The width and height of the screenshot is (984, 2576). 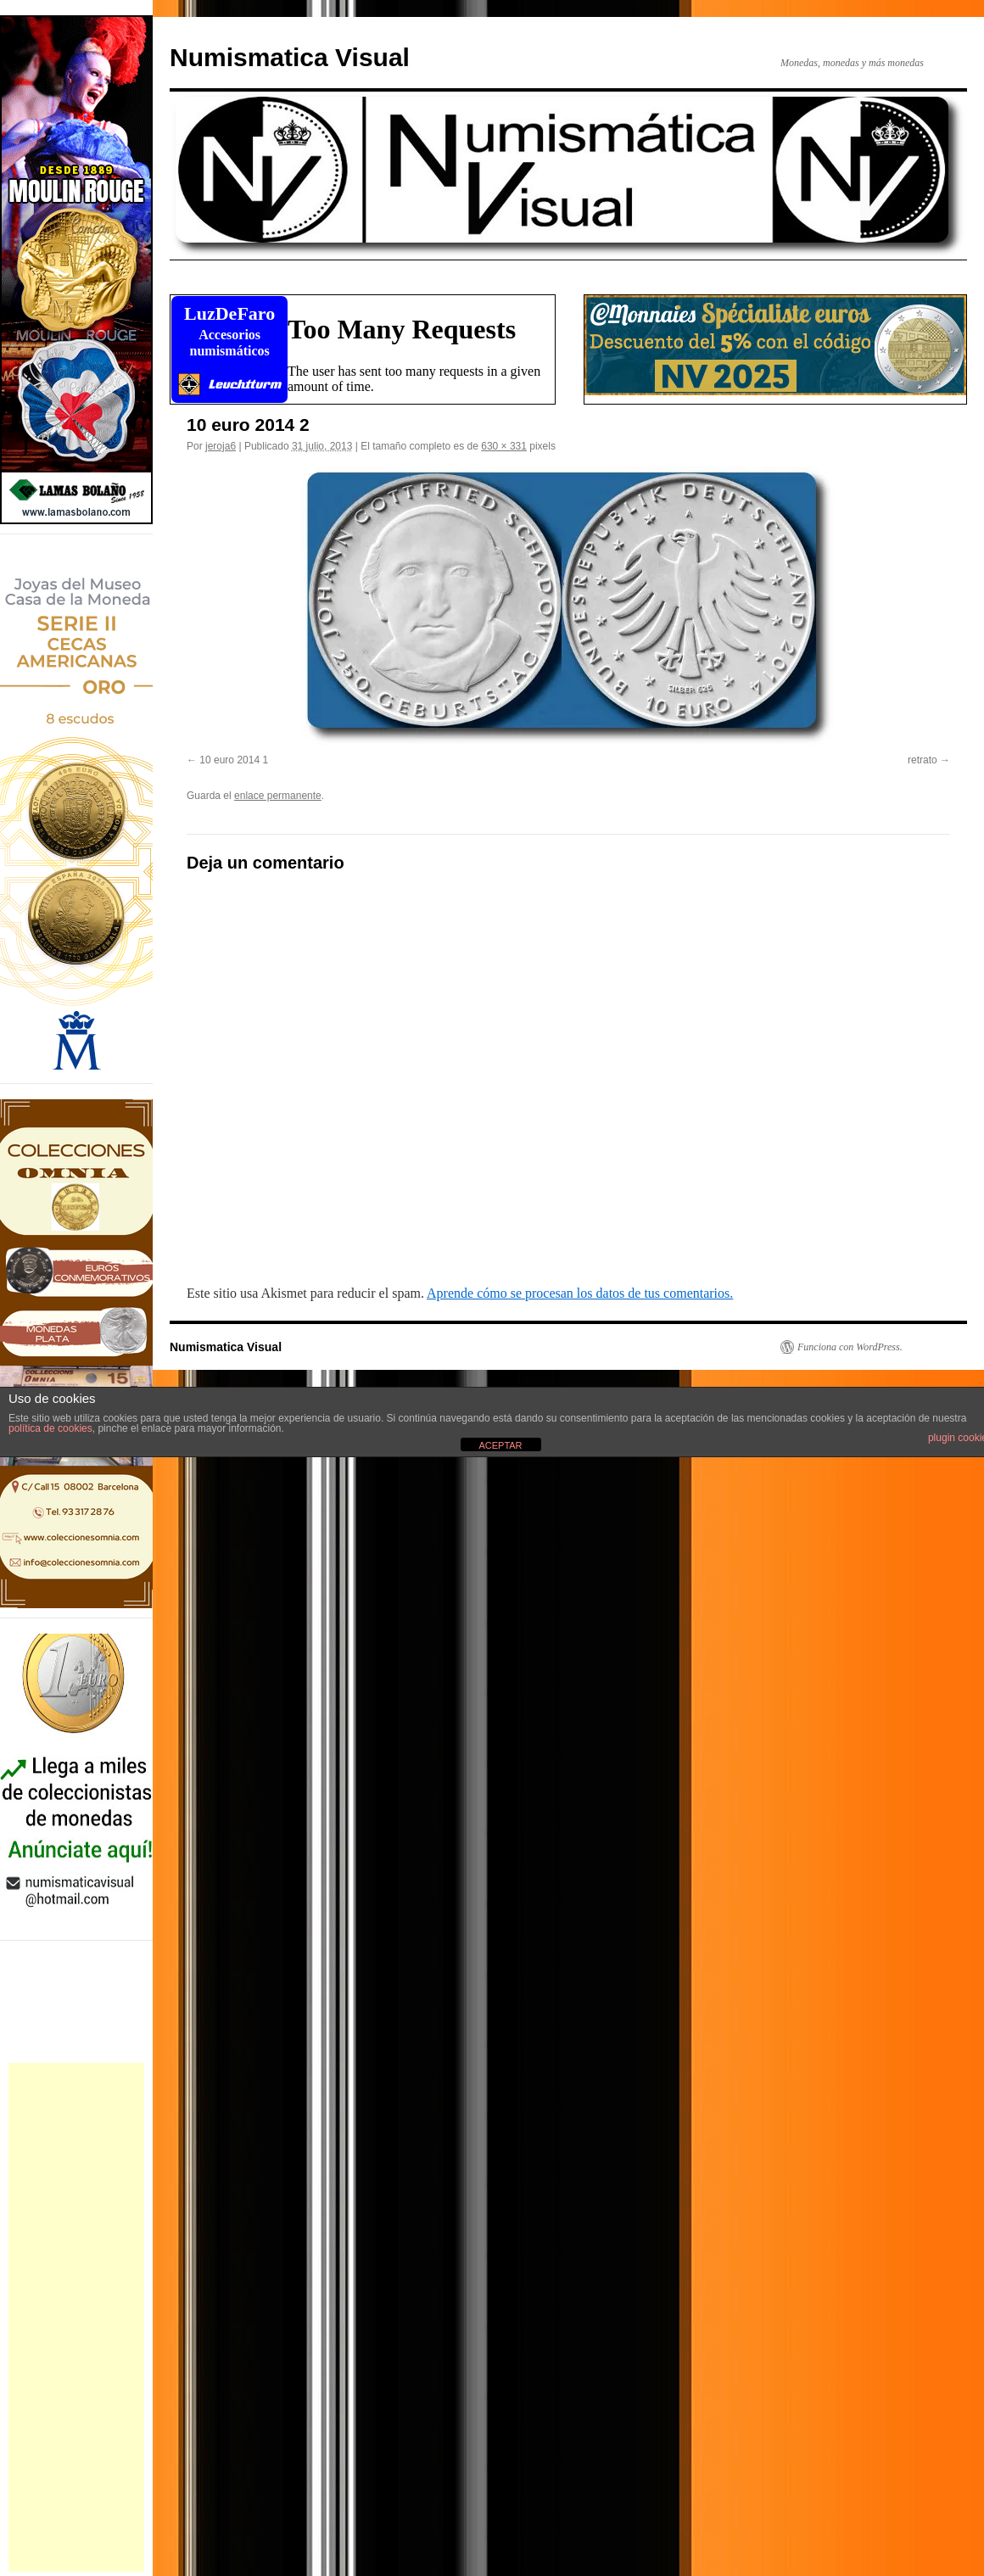 What do you see at coordinates (504, 446) in the screenshot?
I see `630 × 331` at bounding box center [504, 446].